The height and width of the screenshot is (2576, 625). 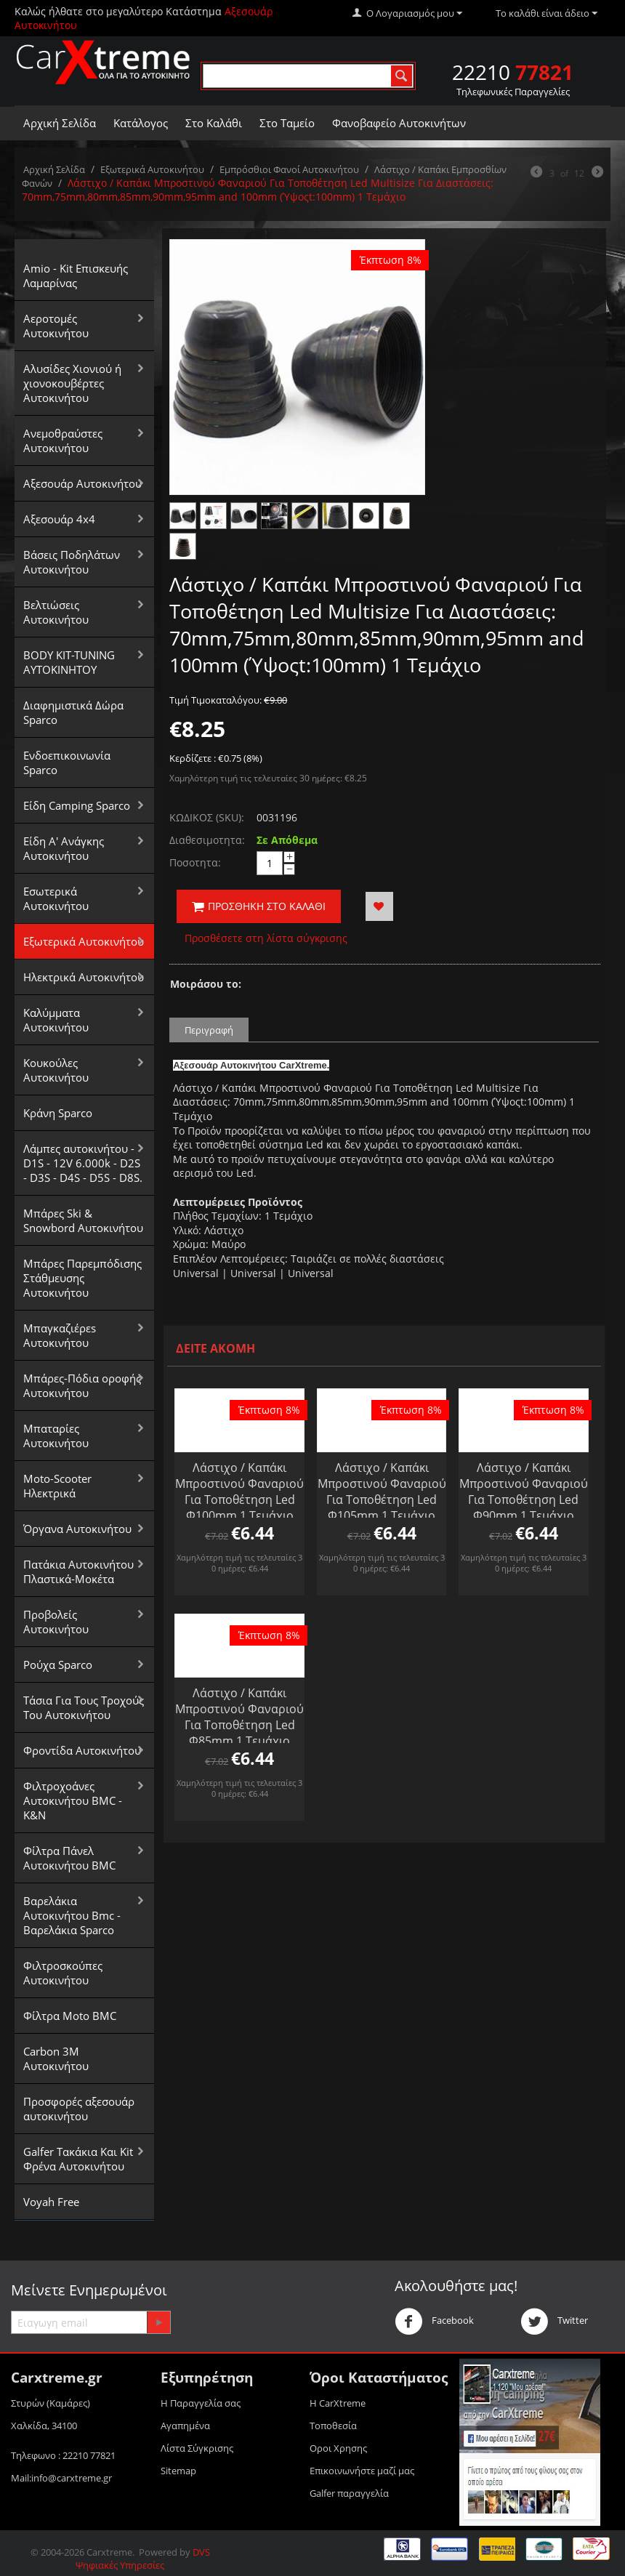 What do you see at coordinates (76, 805) in the screenshot?
I see `Είδη Camping Sparco` at bounding box center [76, 805].